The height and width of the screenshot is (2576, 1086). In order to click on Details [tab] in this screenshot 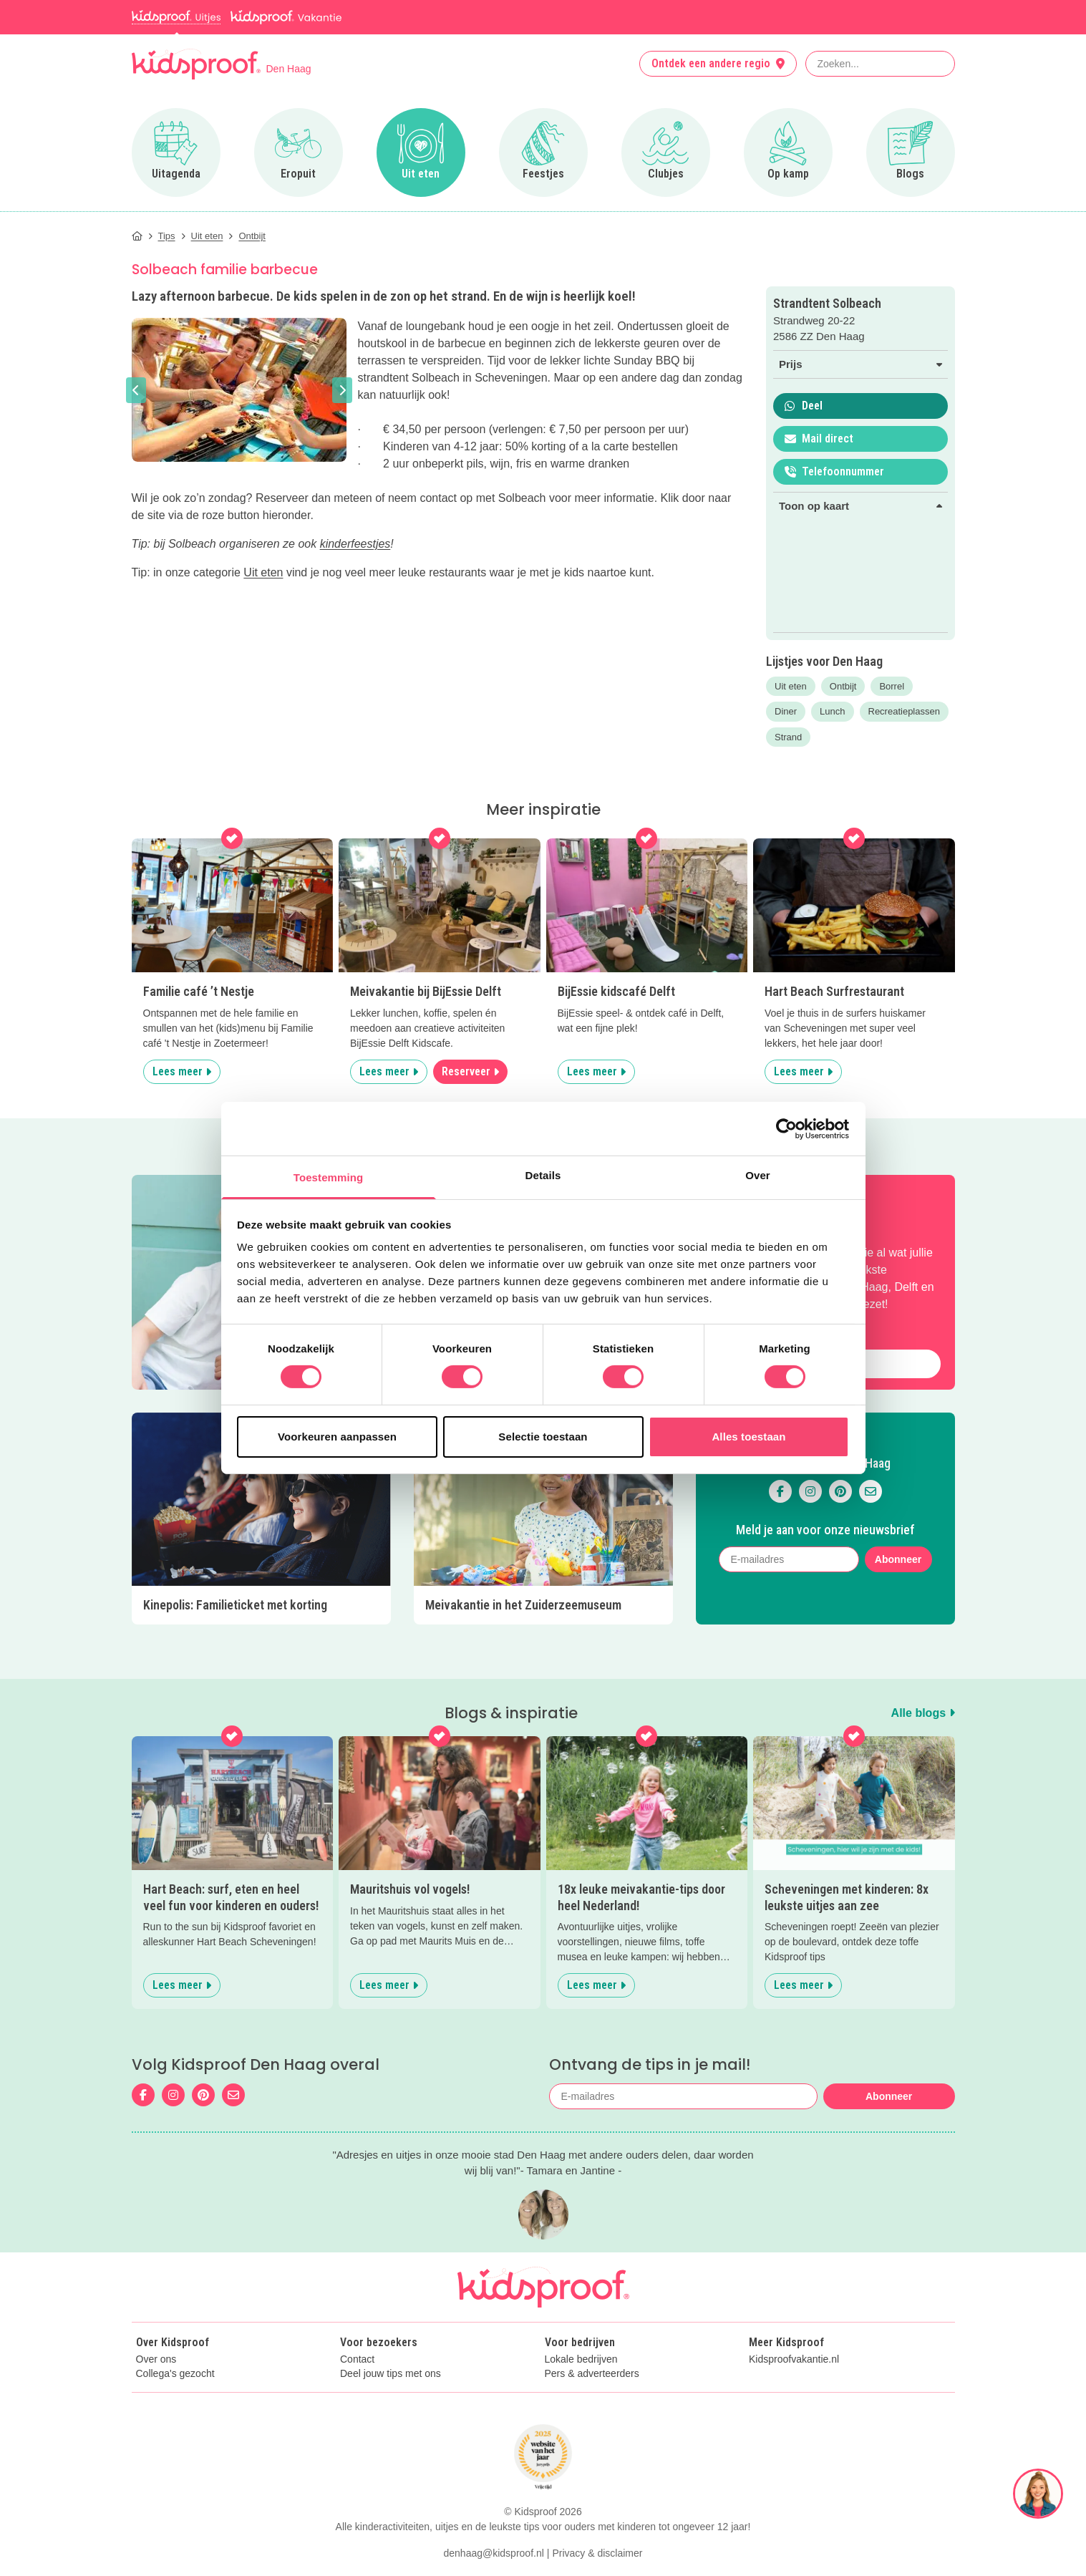, I will do `click(543, 1175)`.